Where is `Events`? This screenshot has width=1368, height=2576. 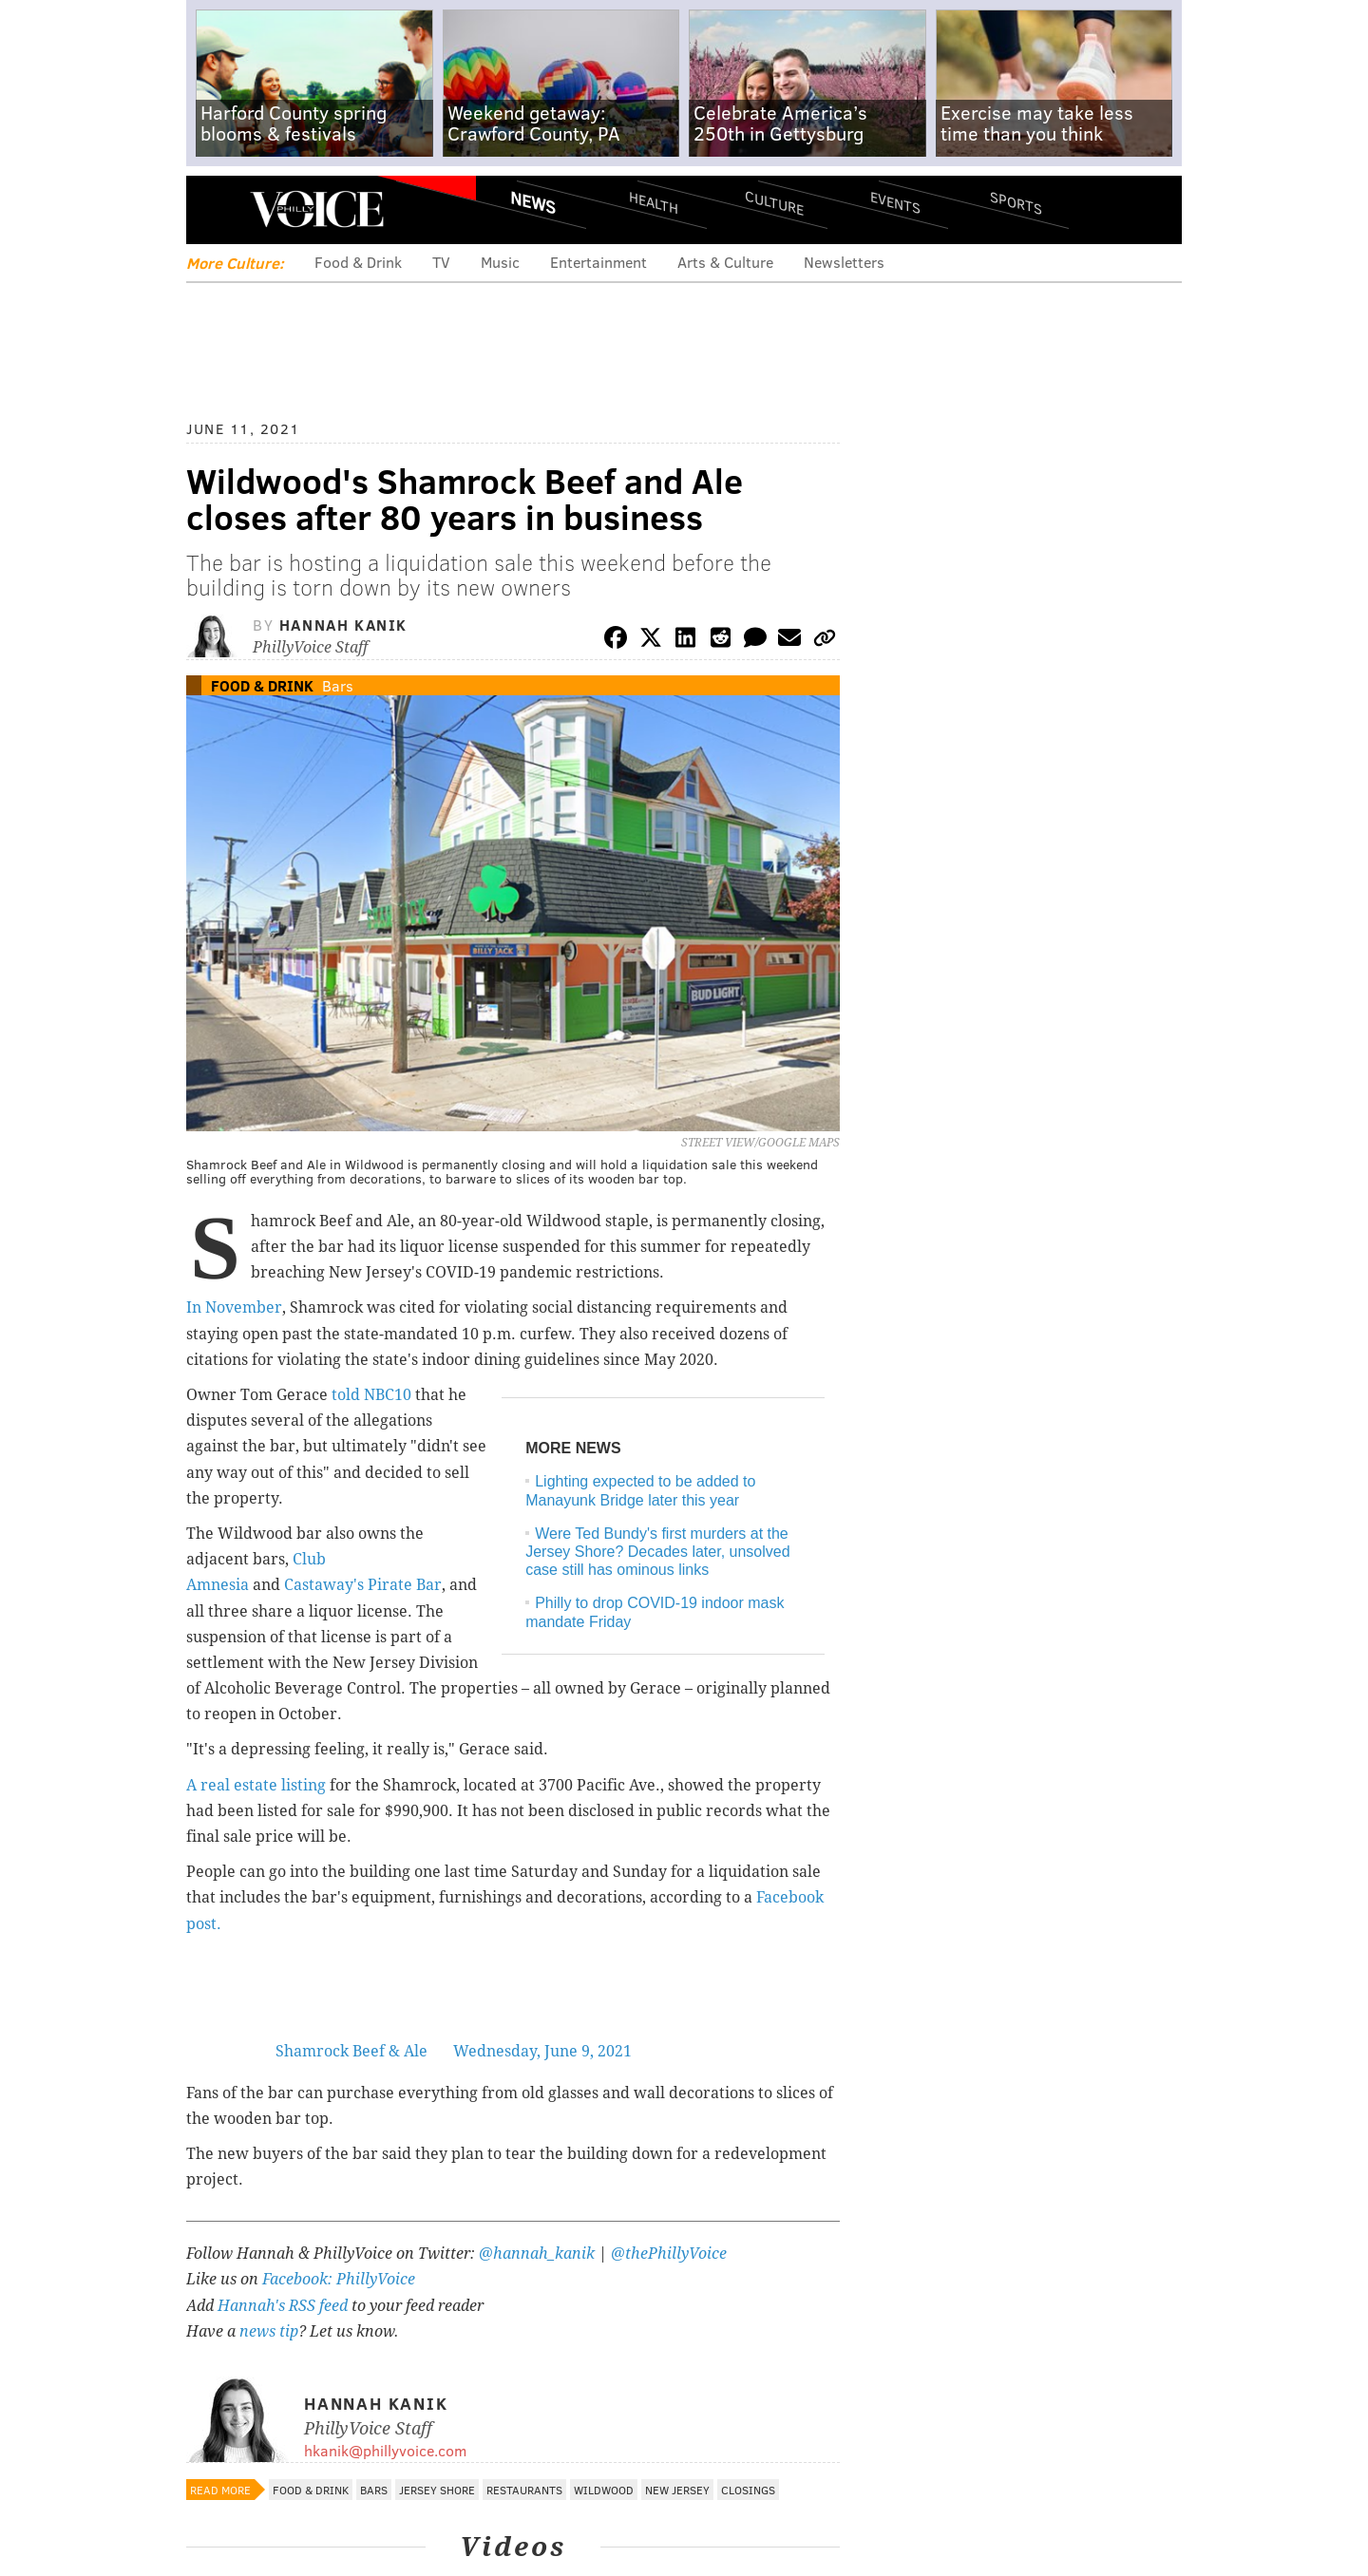 Events is located at coordinates (895, 202).